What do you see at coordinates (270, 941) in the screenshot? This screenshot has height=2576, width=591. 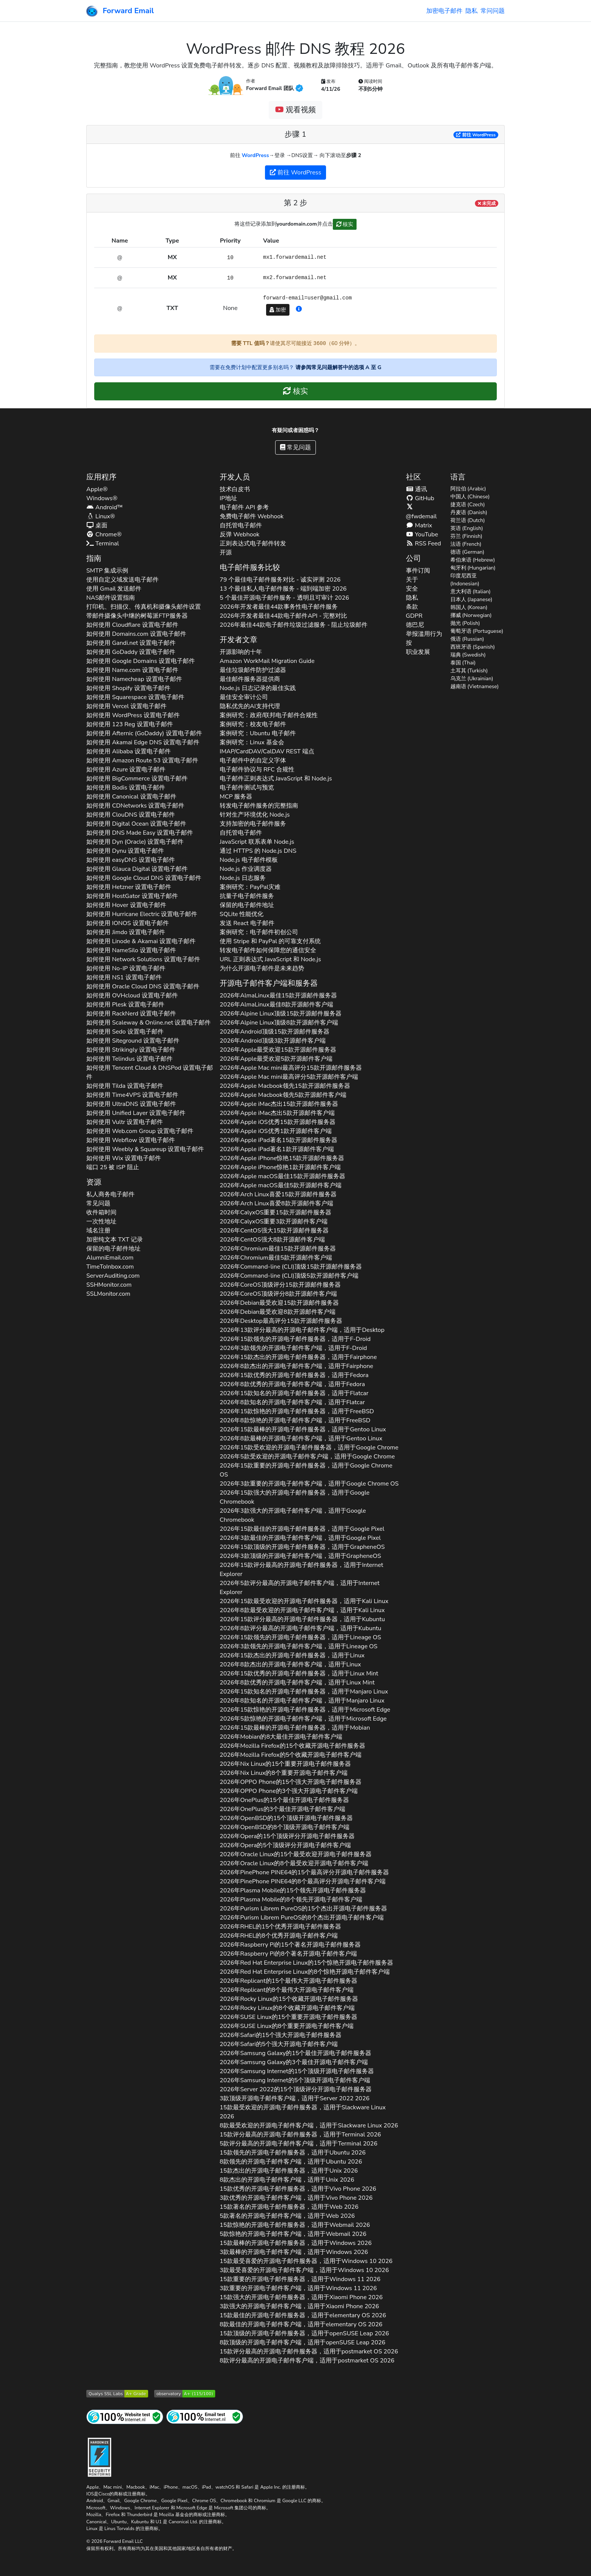 I see `使用 Stripe 和 PayPal 的可靠支付系统` at bounding box center [270, 941].